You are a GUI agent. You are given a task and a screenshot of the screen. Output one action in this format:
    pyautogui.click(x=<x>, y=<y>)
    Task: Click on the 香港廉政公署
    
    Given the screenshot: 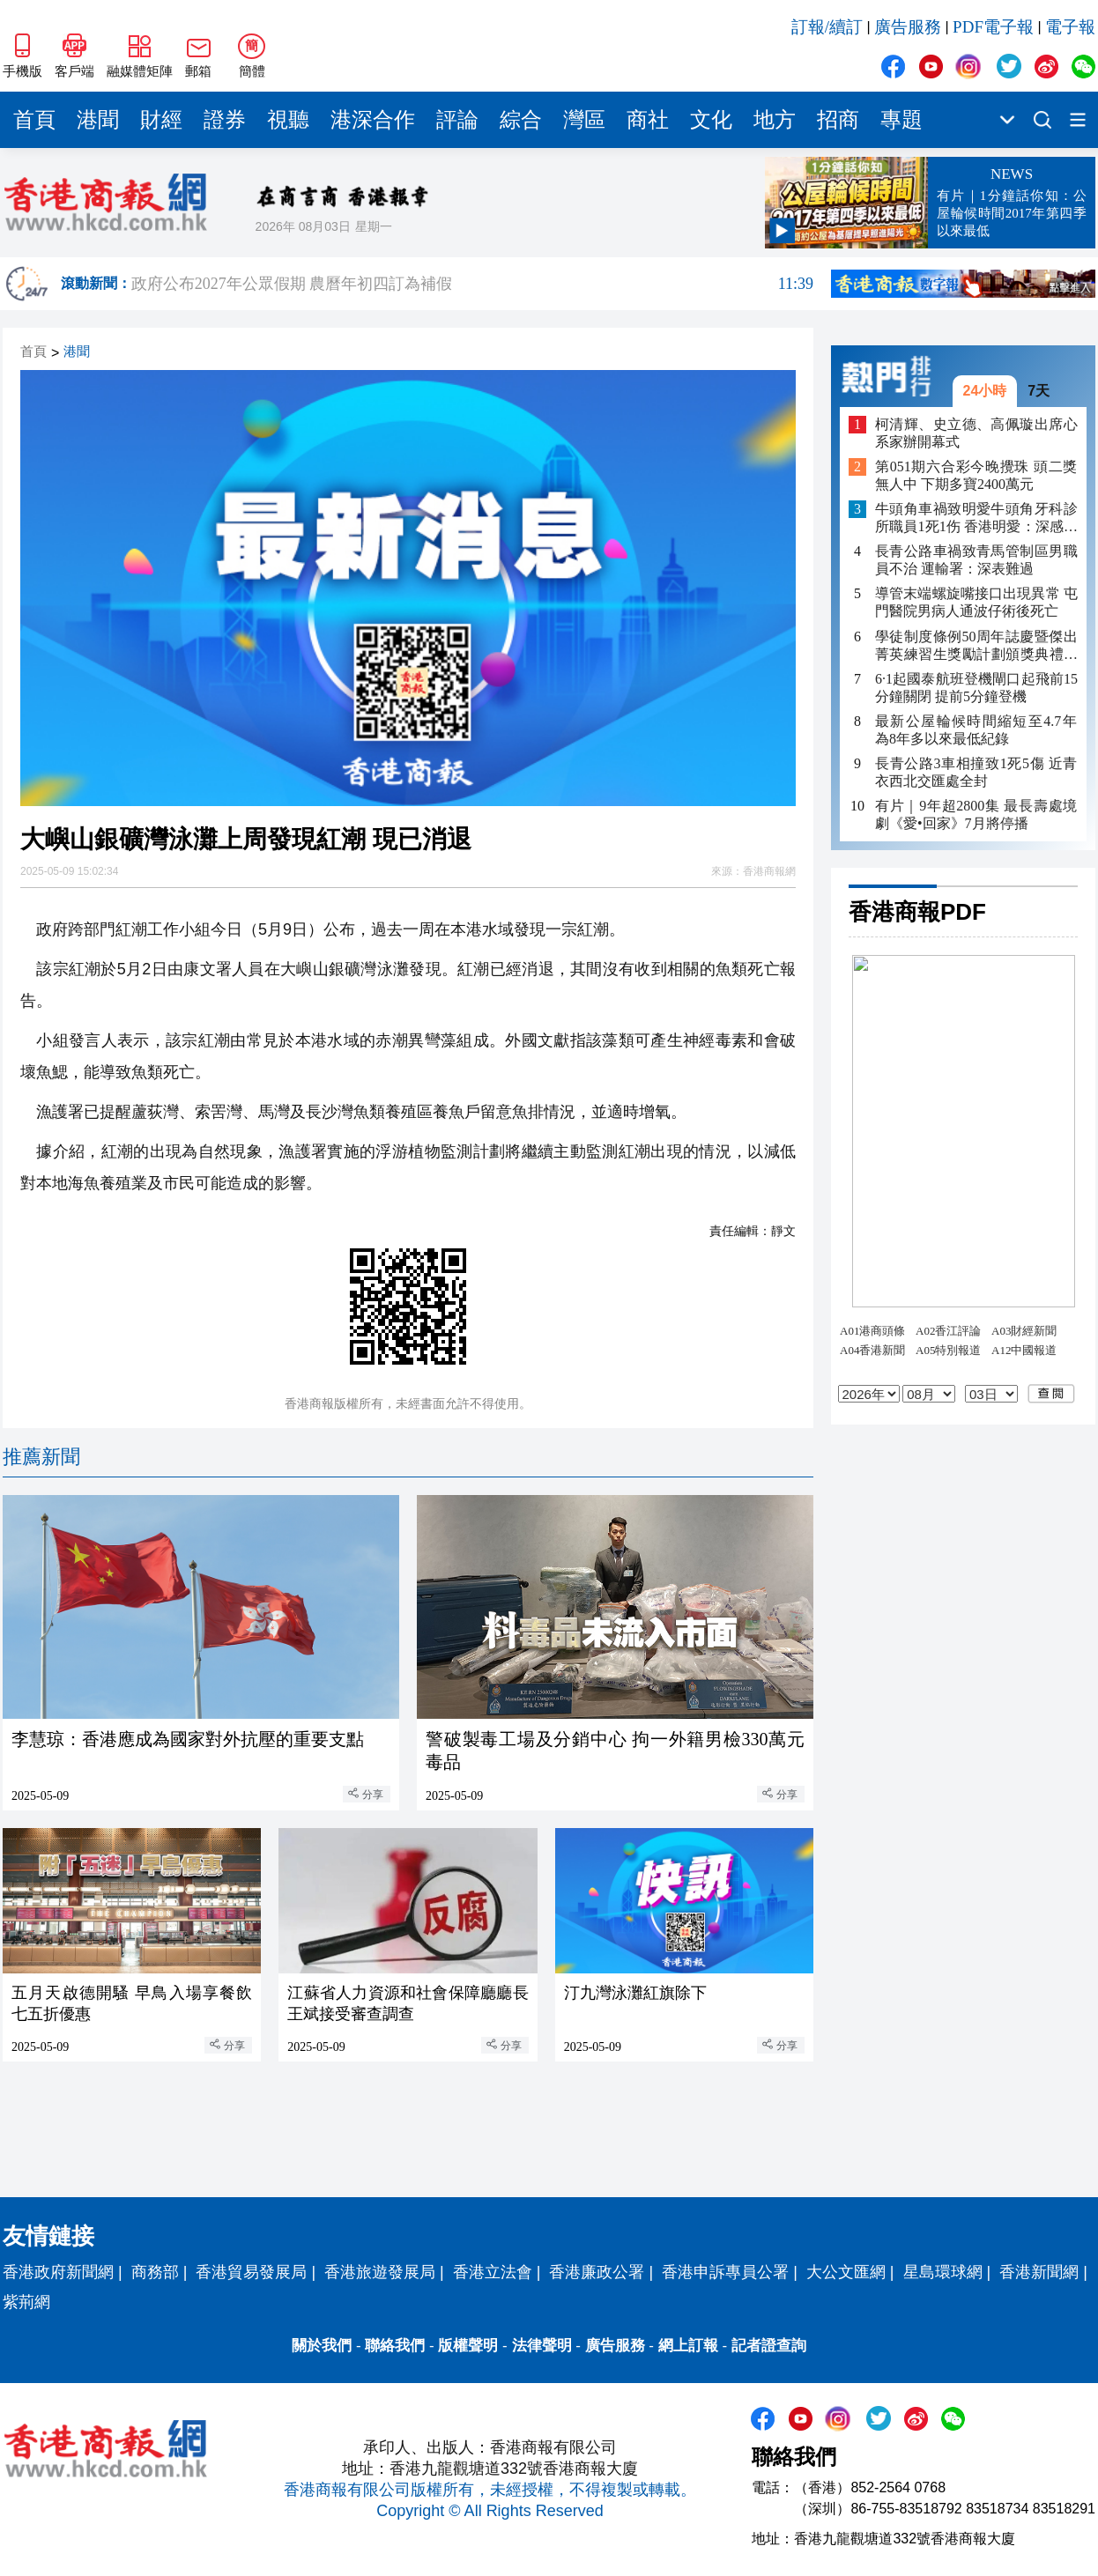 What is the action you would take?
    pyautogui.click(x=596, y=2272)
    